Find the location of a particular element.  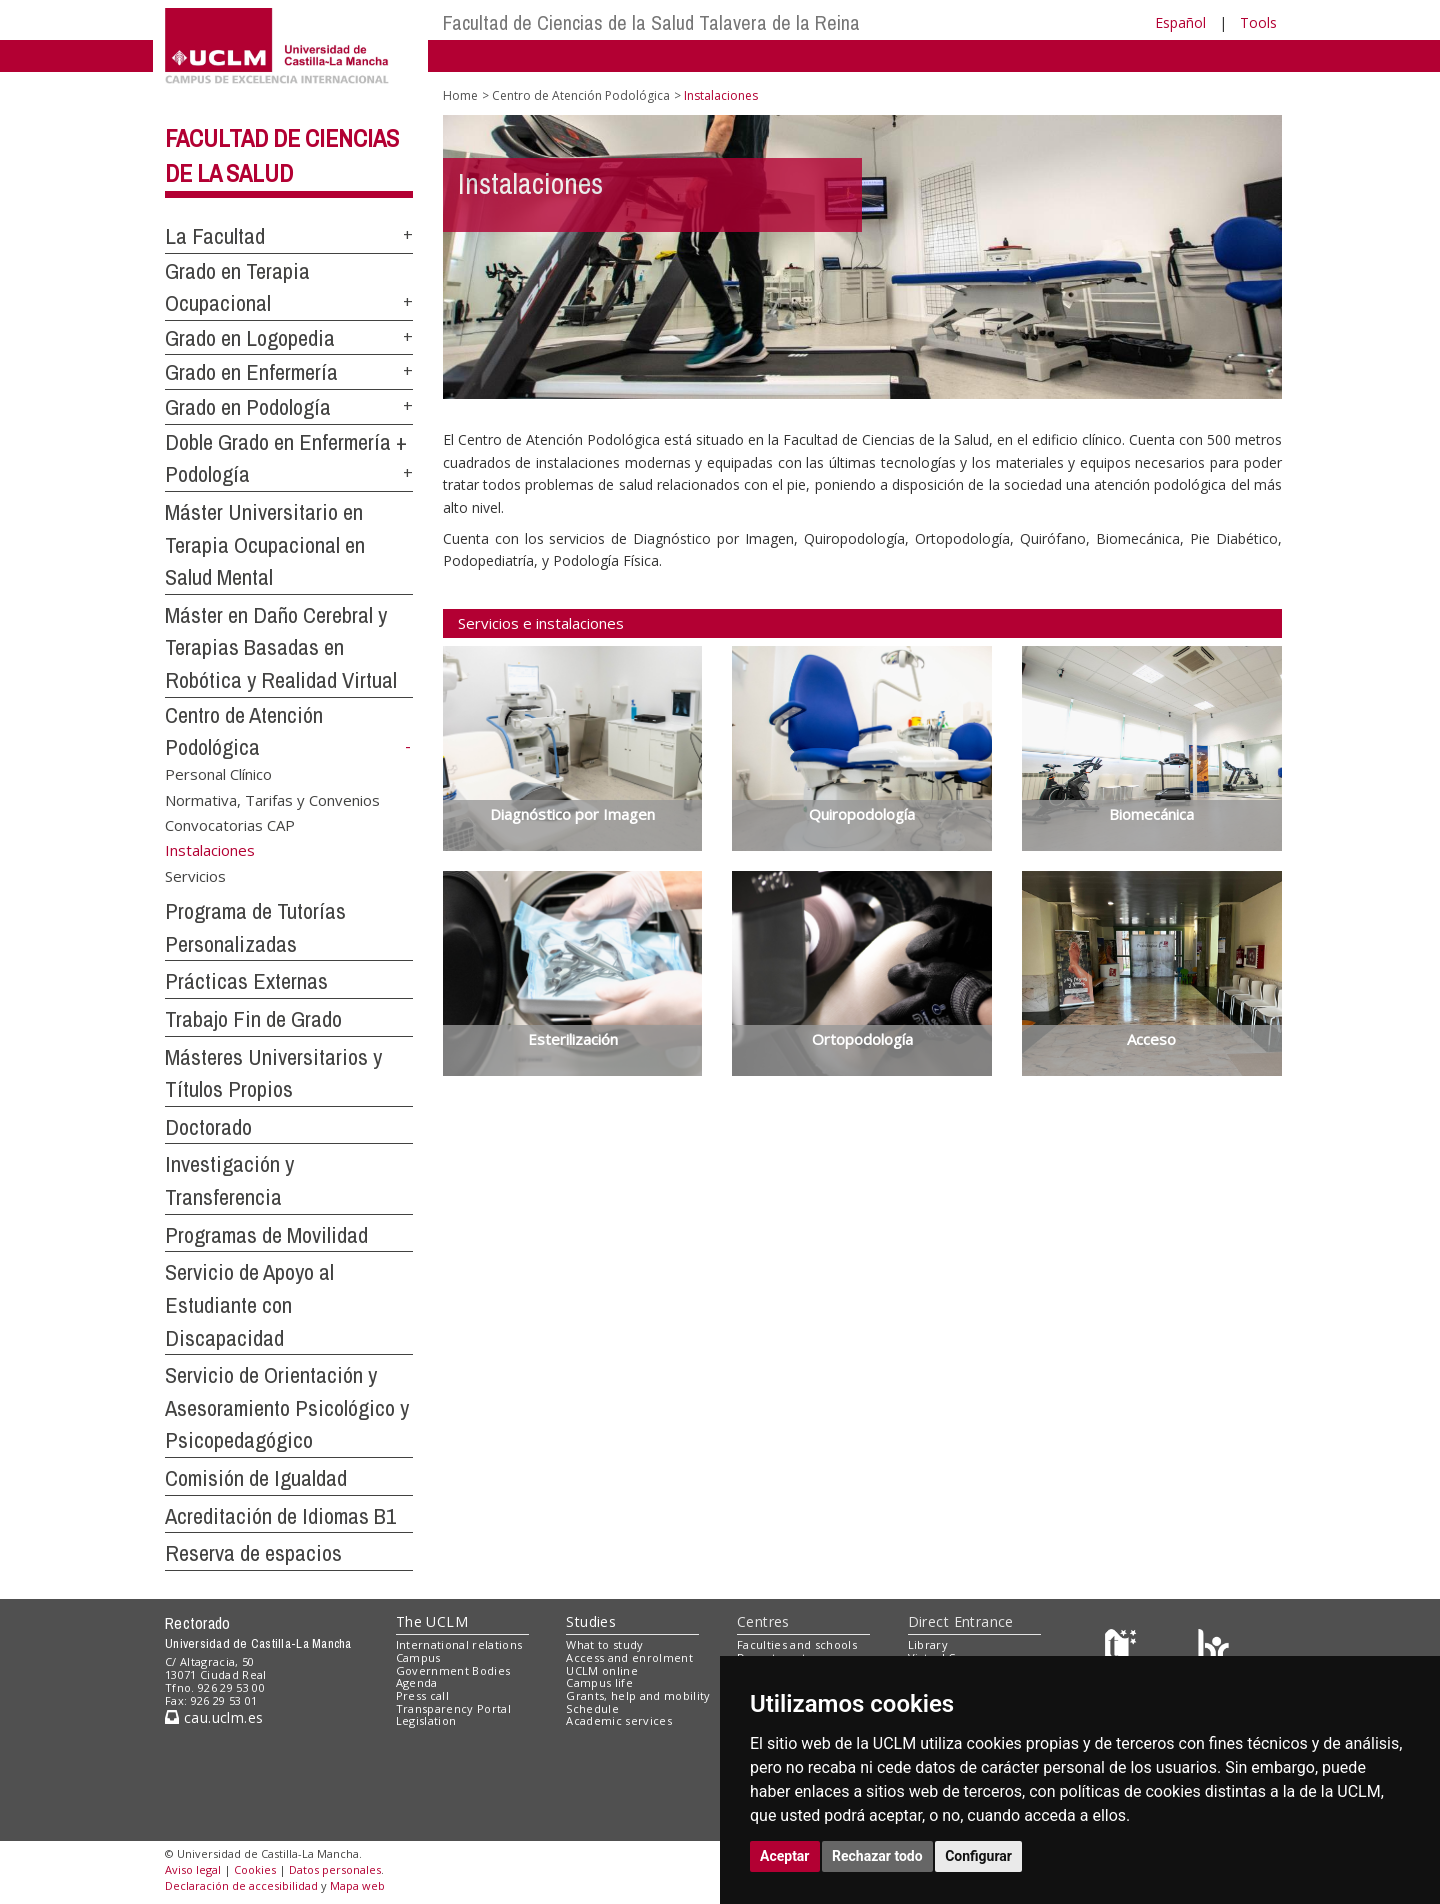

Government Bodies is located at coordinates (453, 1670).